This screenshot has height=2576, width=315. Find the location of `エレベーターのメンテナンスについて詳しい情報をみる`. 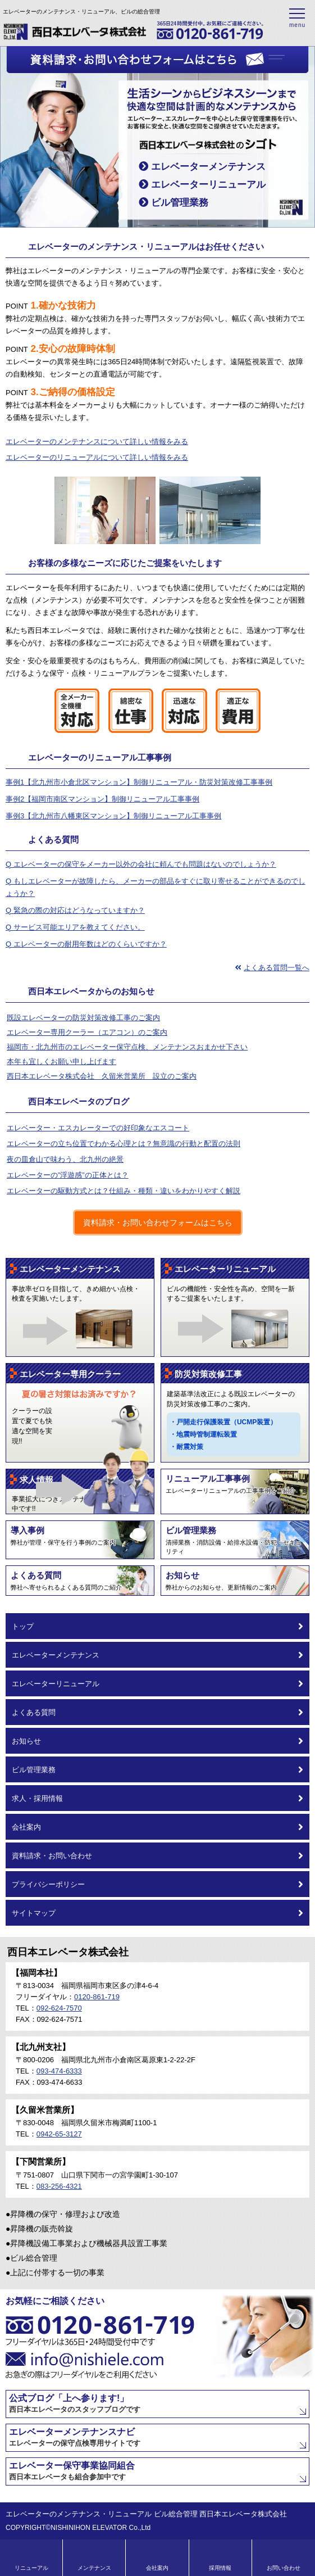

エレベーターのメンテナンスについて詳しい情報をみる is located at coordinates (97, 441).